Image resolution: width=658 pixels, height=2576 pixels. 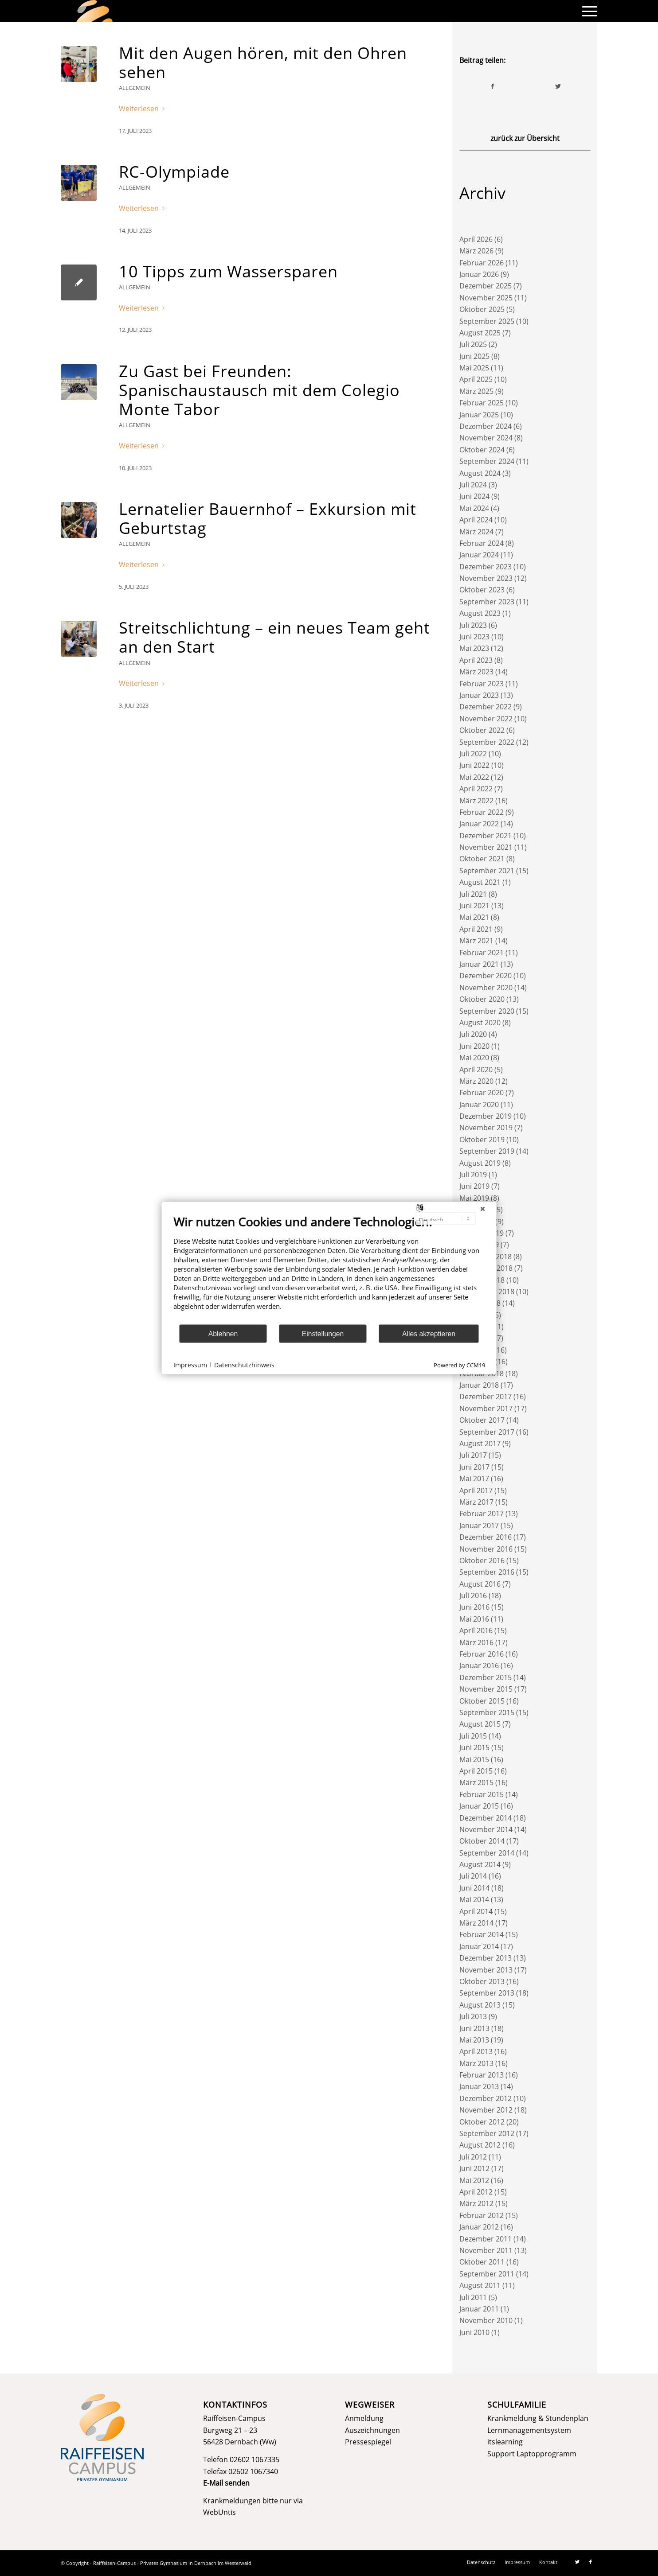 What do you see at coordinates (474, 765) in the screenshot?
I see `Juni 2022` at bounding box center [474, 765].